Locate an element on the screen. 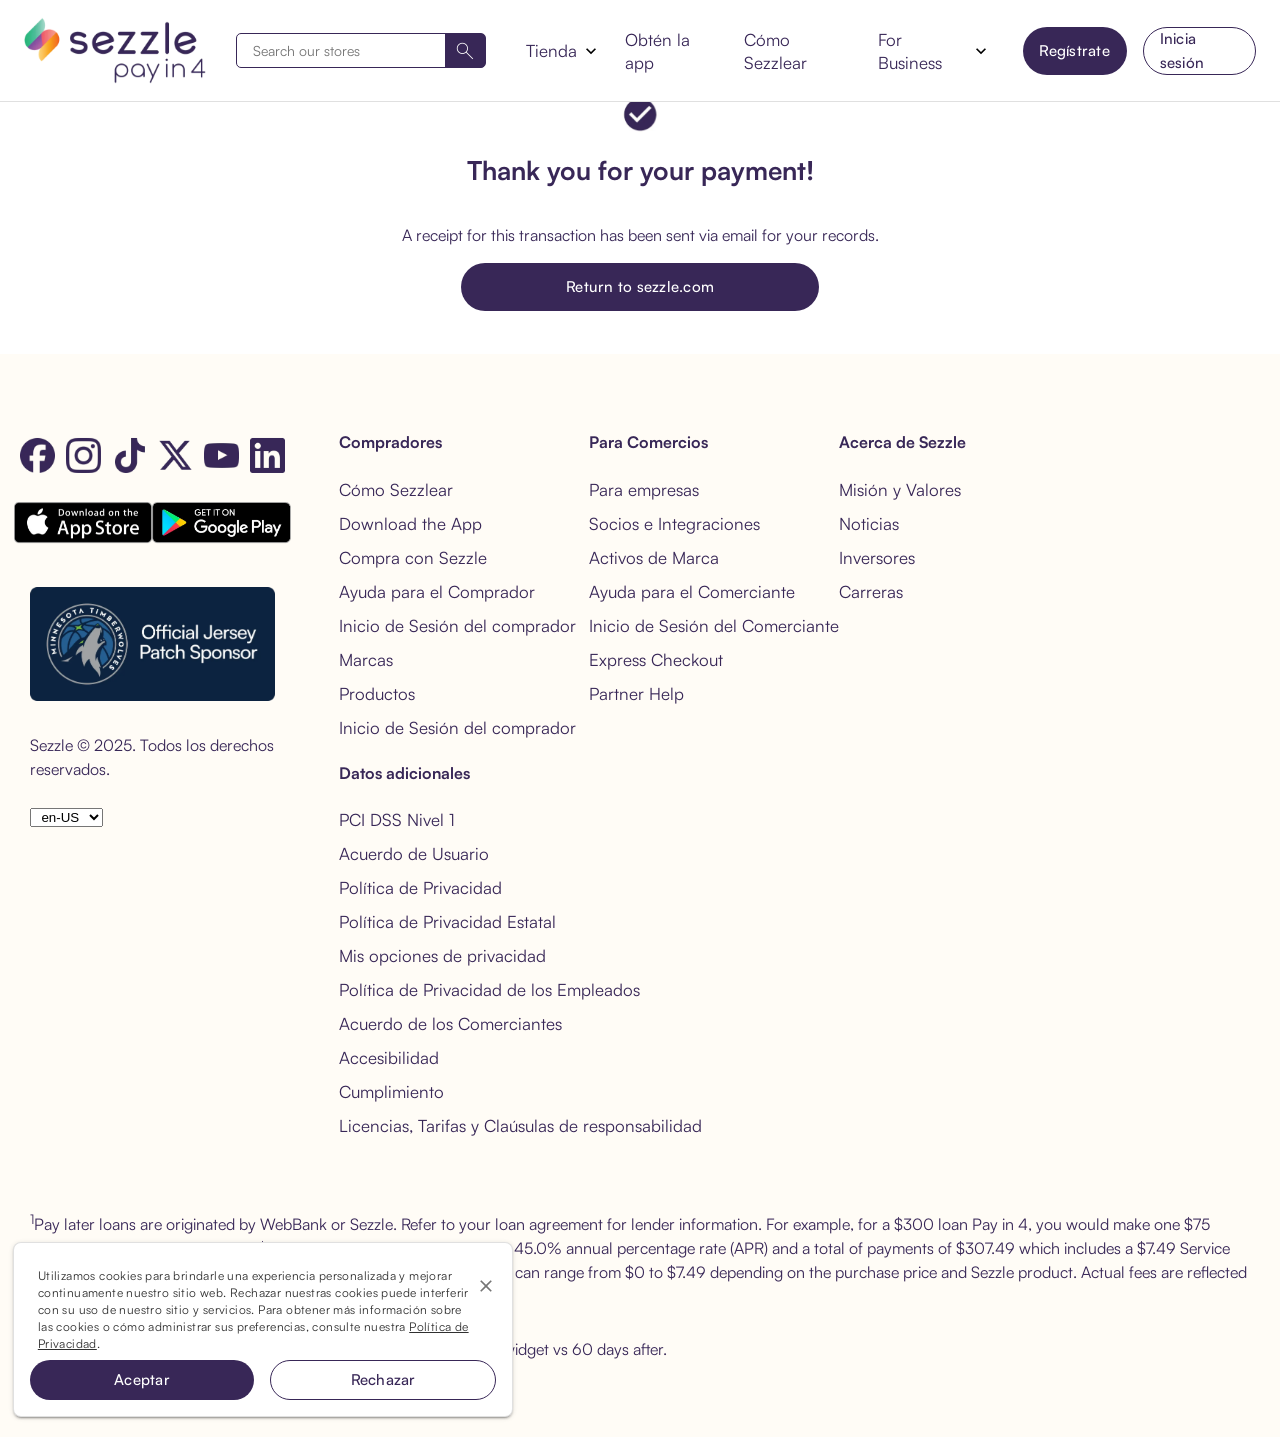 The image size is (1280, 1437). [combobox] is located at coordinates (361, 50).